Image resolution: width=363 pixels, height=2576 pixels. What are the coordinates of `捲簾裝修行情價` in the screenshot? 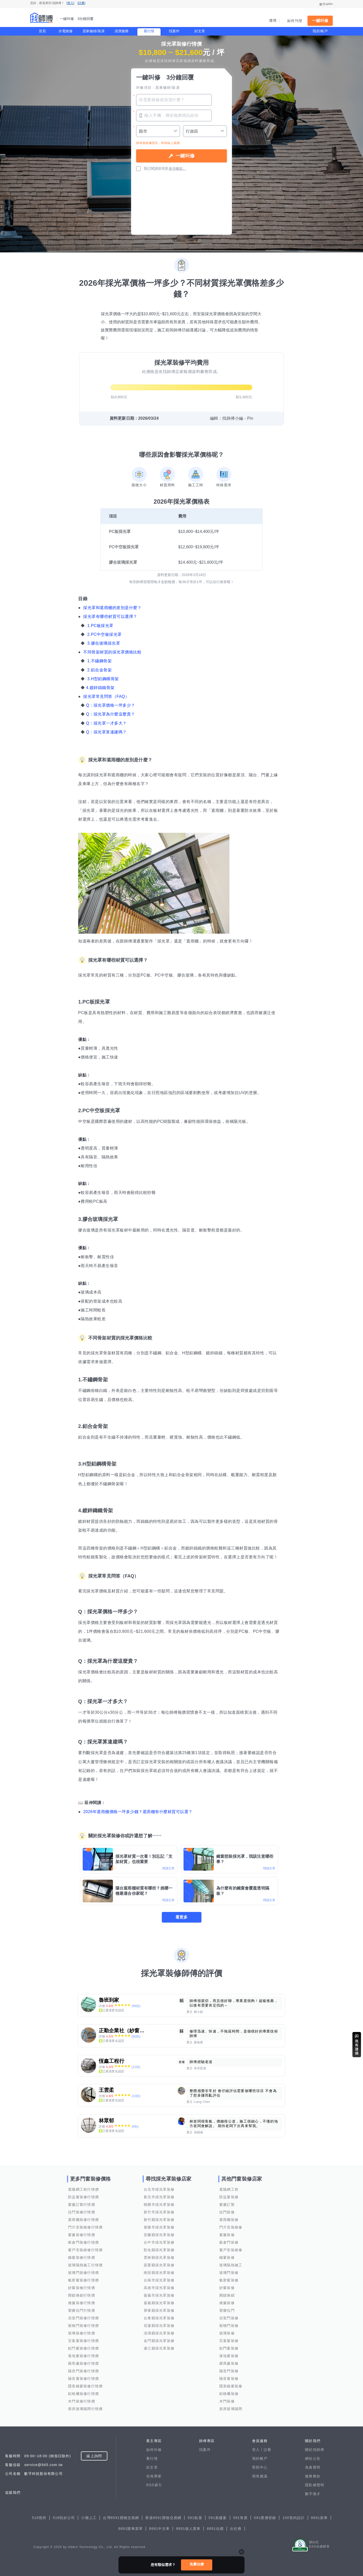 It's located at (81, 2303).